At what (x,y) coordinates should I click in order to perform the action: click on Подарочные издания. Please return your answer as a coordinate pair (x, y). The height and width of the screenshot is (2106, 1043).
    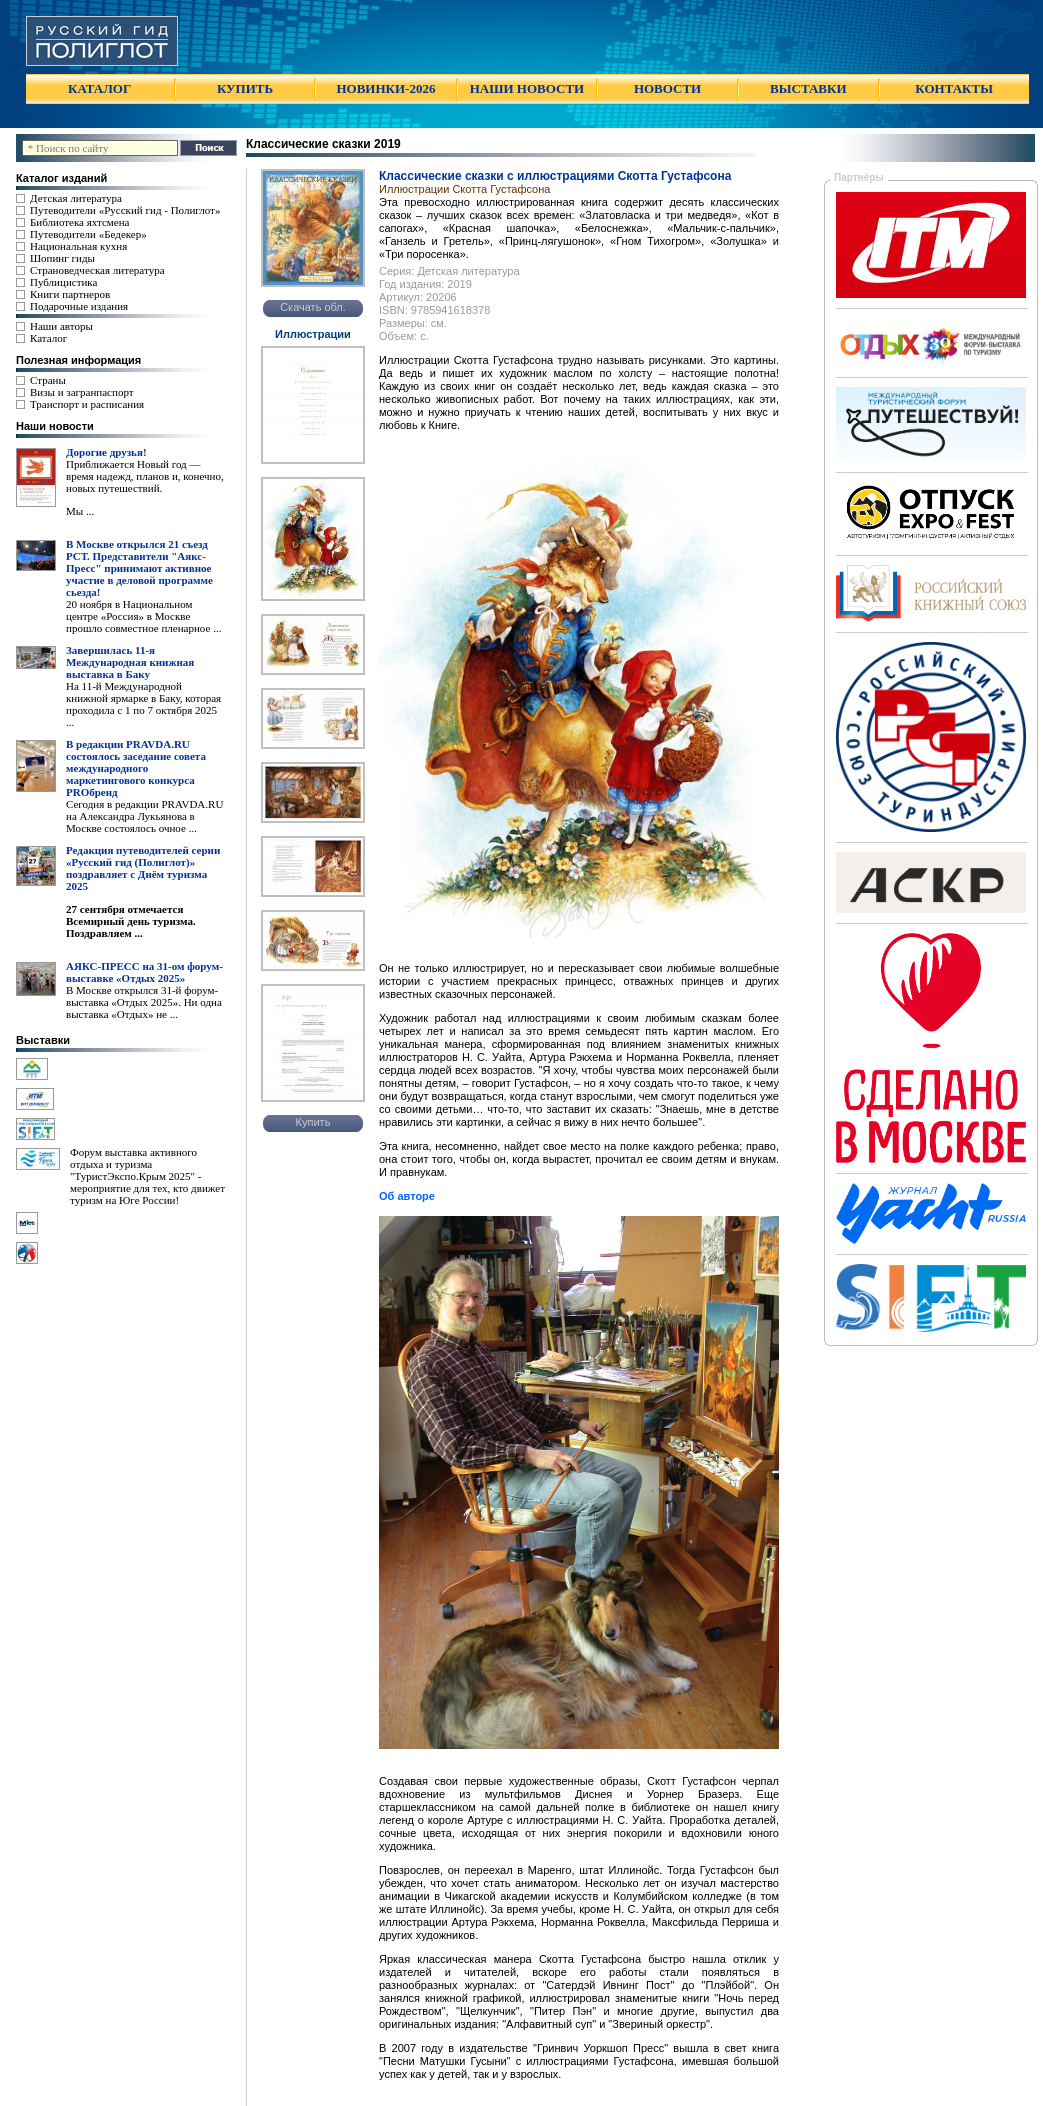
    Looking at the image, I should click on (79, 306).